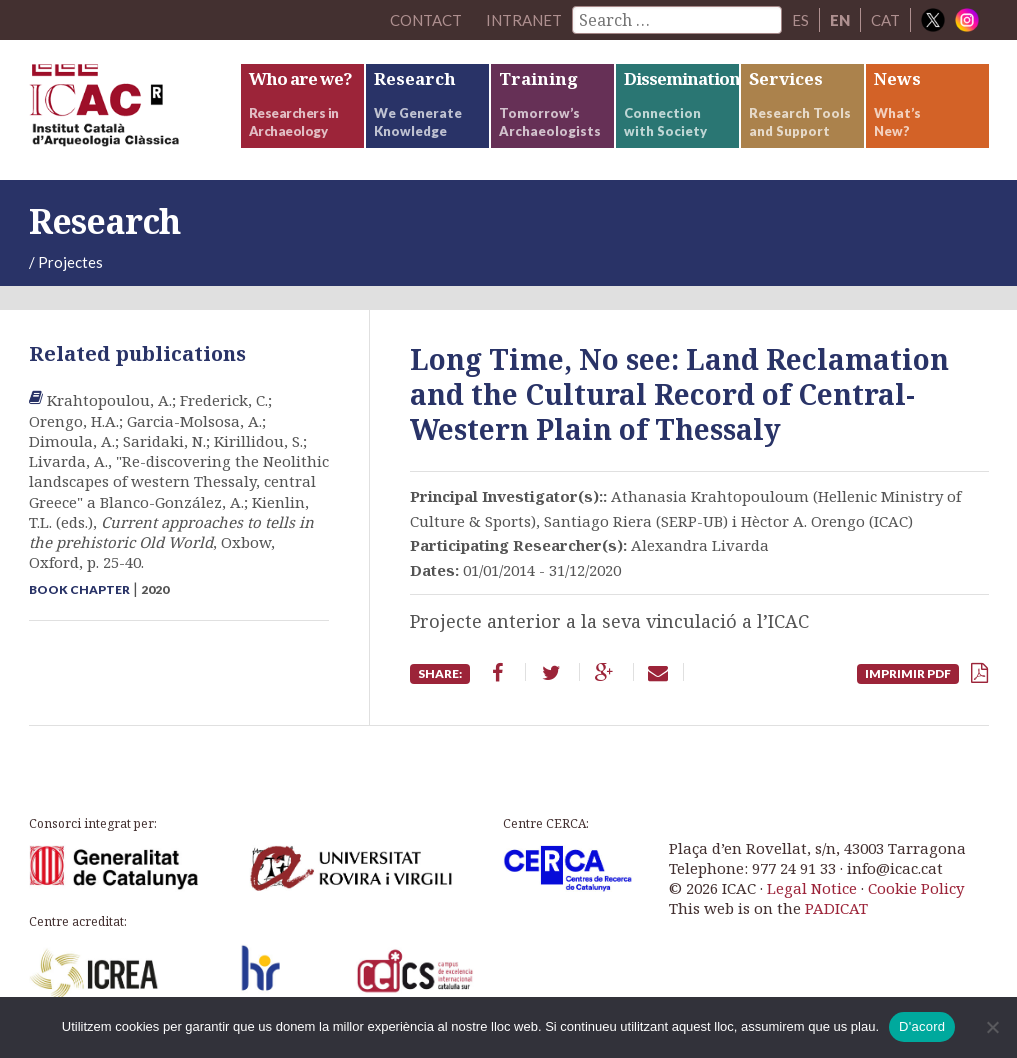  Describe the element at coordinates (524, 20) in the screenshot. I see `Intranet` at that location.